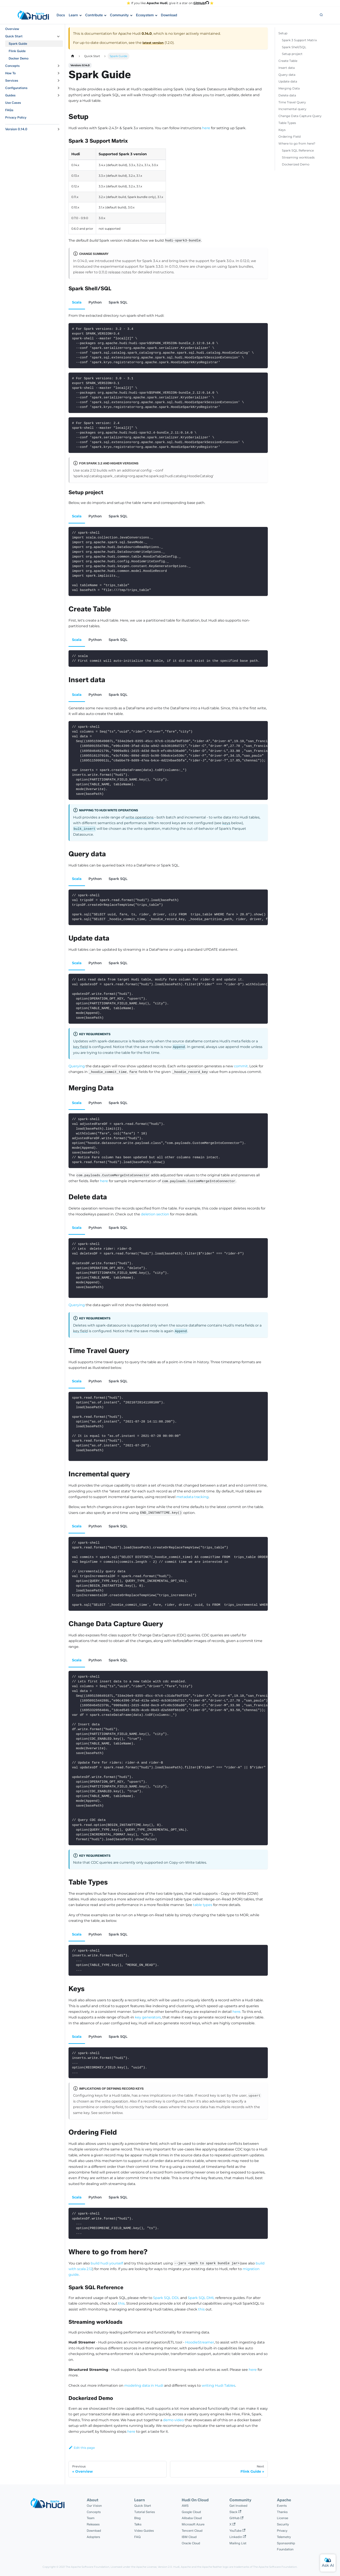  I want to click on Create Table, so click(287, 61).